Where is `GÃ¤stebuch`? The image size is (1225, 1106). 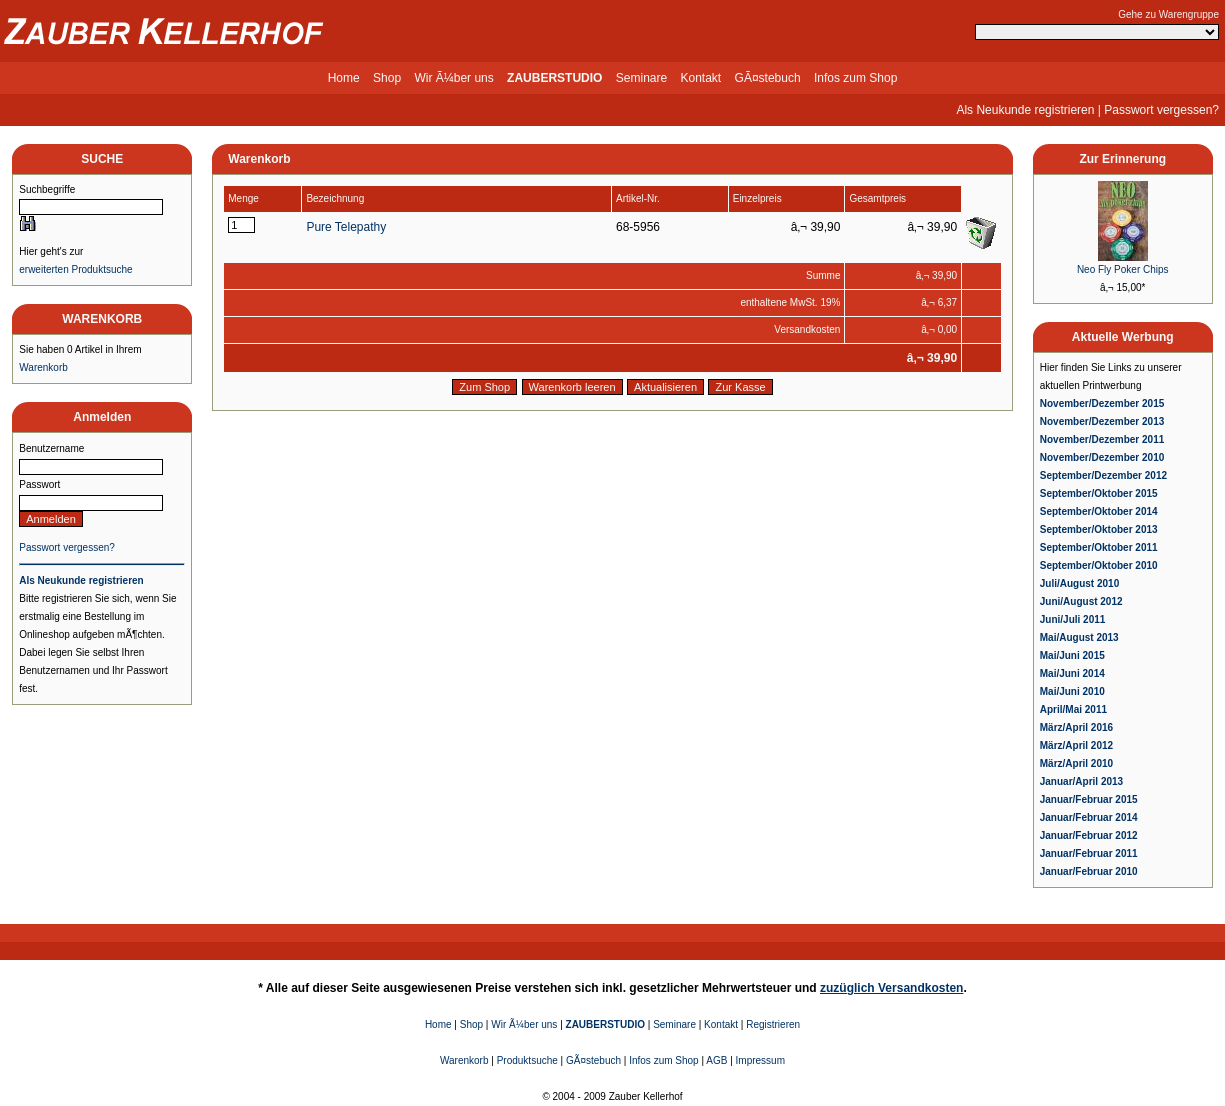
GÃ¤stebuch is located at coordinates (768, 78).